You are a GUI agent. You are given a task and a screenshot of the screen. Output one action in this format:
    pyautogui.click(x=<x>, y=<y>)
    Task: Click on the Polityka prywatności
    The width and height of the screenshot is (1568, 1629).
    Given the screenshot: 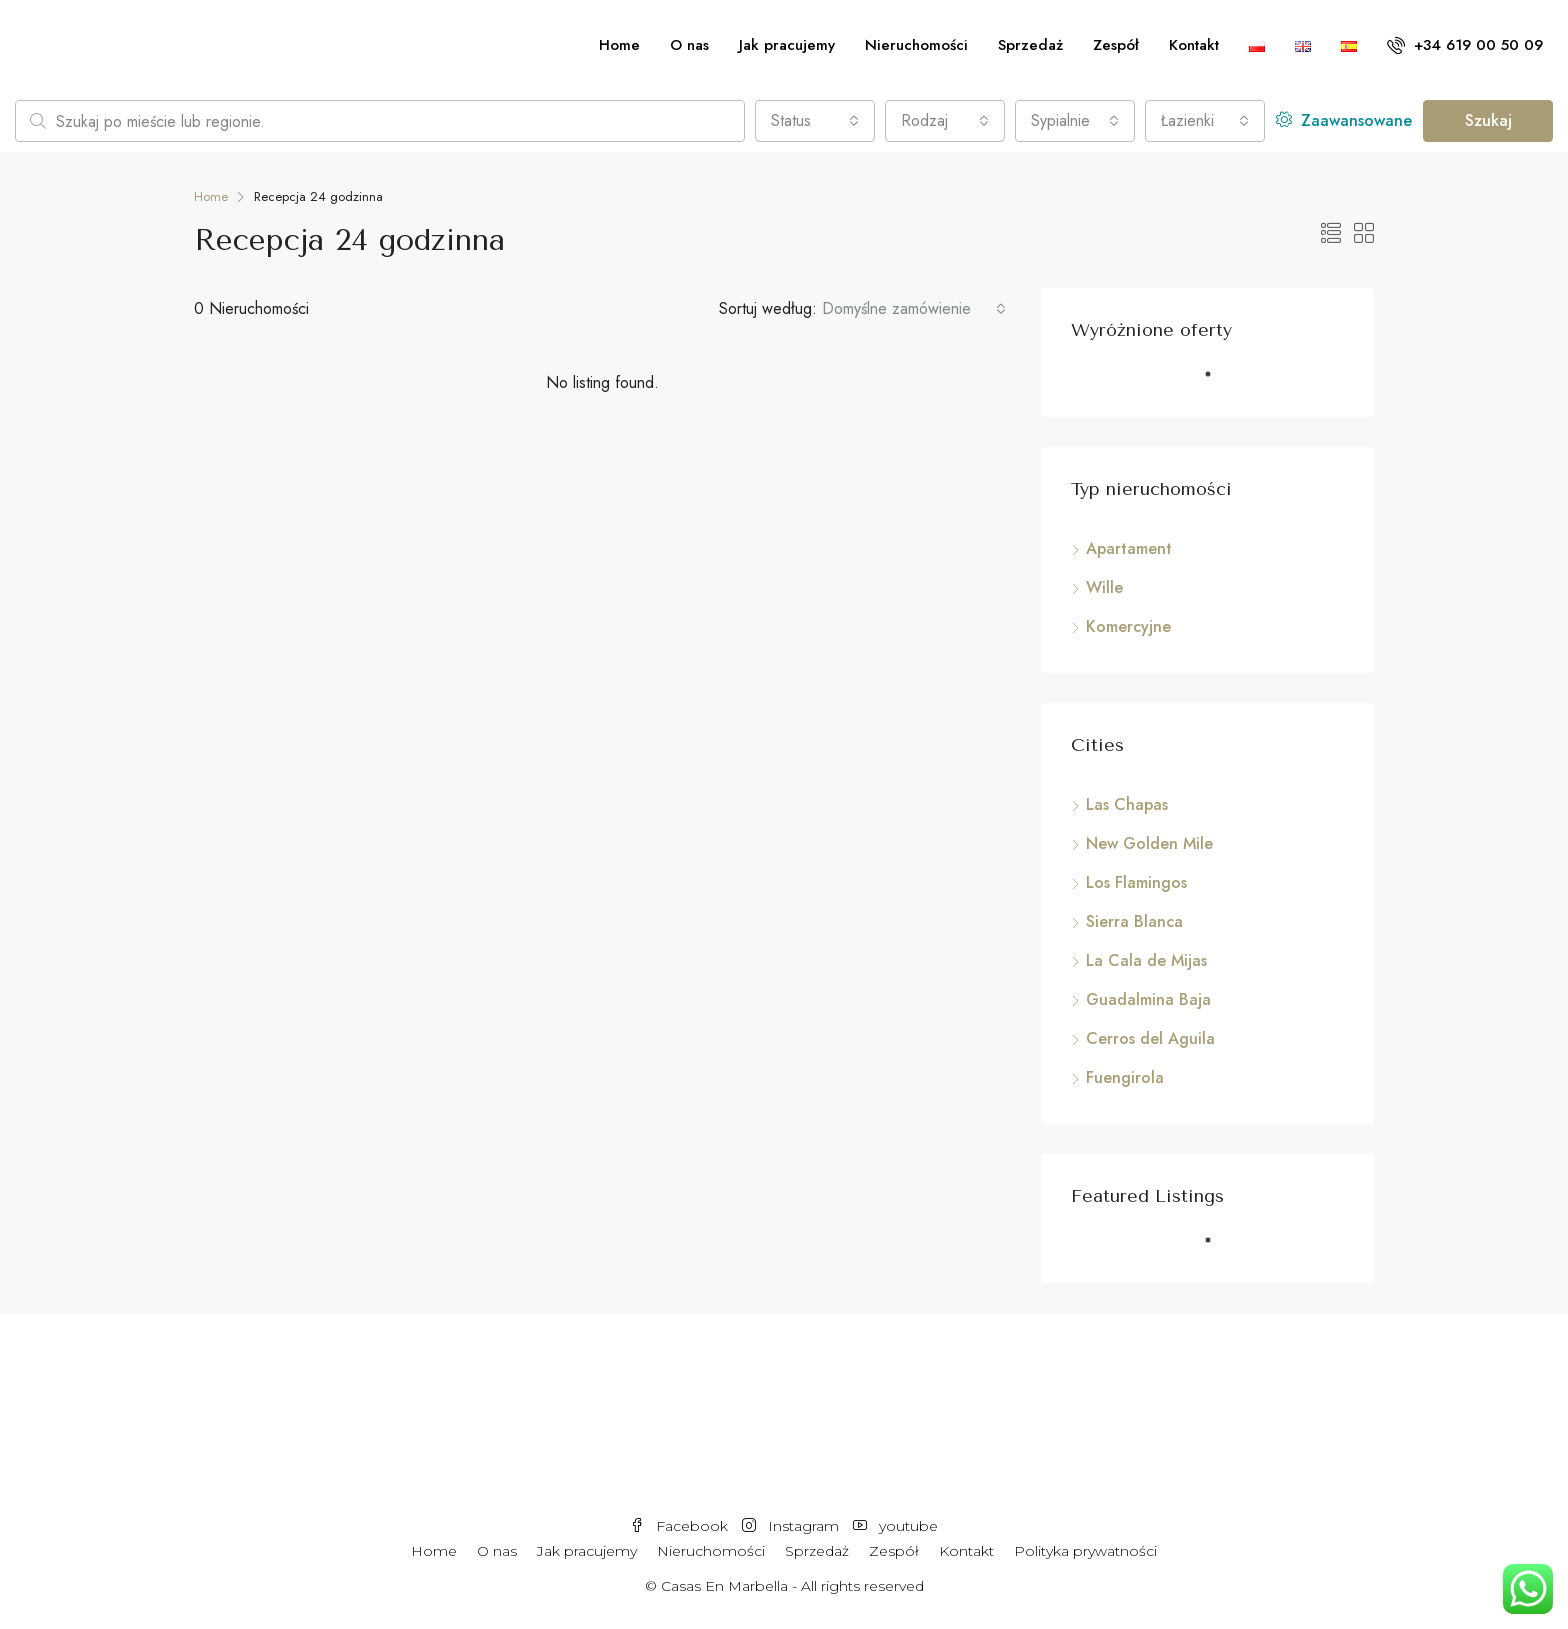 What is the action you would take?
    pyautogui.click(x=1085, y=1551)
    